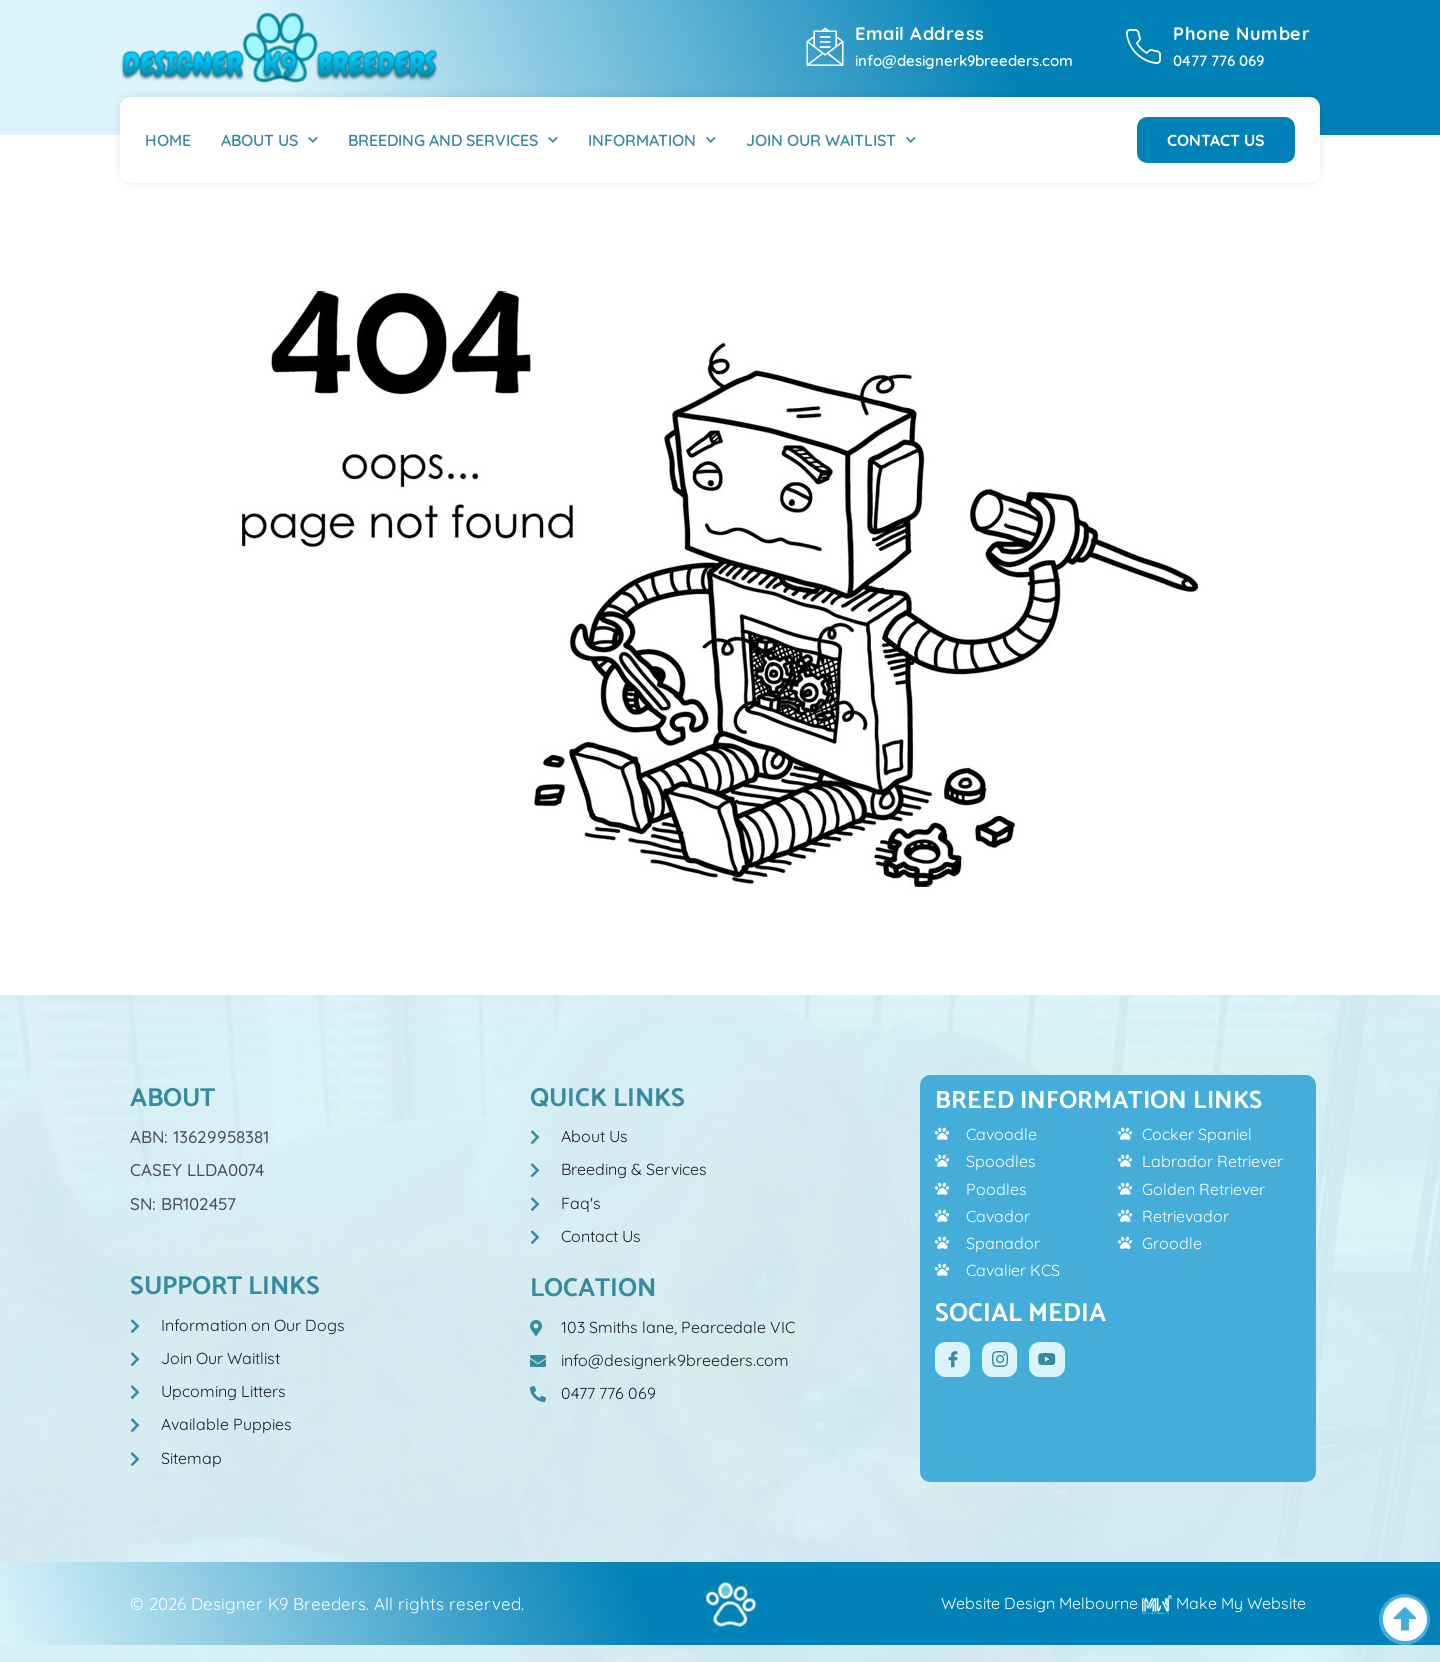 This screenshot has height=1662, width=1440. Describe the element at coordinates (168, 140) in the screenshot. I see `Home` at that location.